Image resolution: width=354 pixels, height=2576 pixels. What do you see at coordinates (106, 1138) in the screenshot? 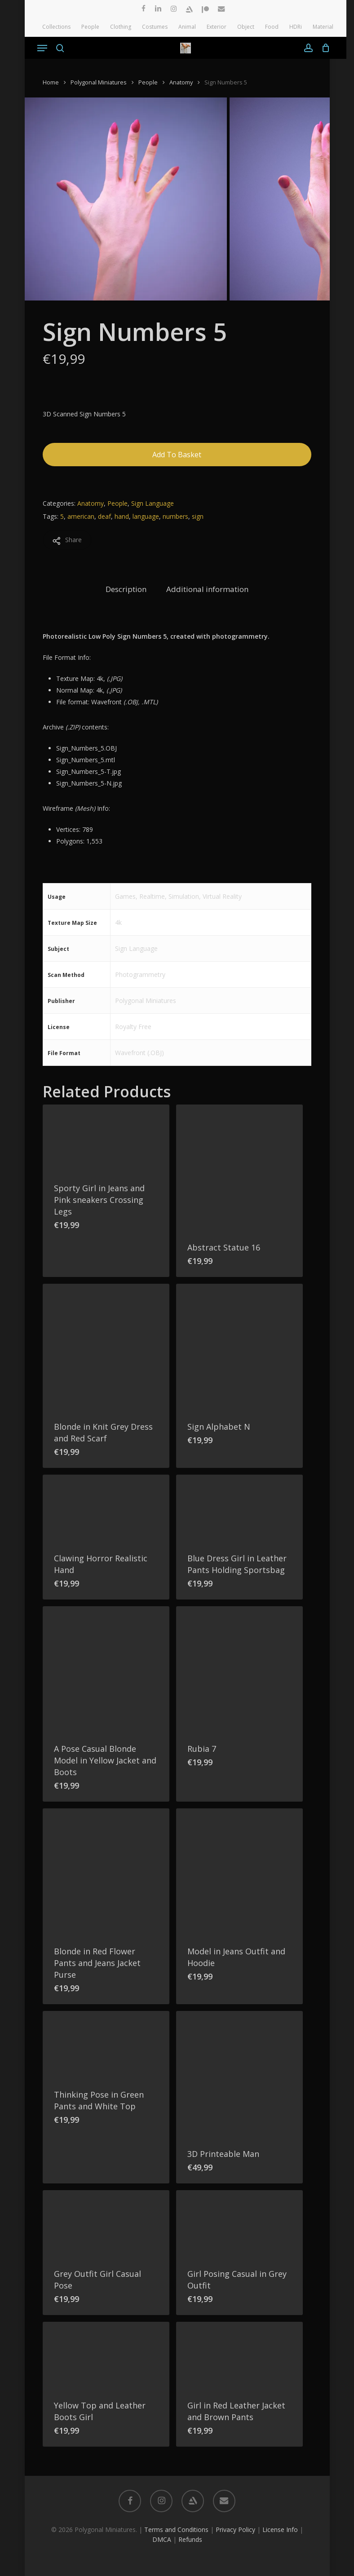
I see `[Sporty Girl in Jeans and Pink sneakers Crossing Legs]` at bounding box center [106, 1138].